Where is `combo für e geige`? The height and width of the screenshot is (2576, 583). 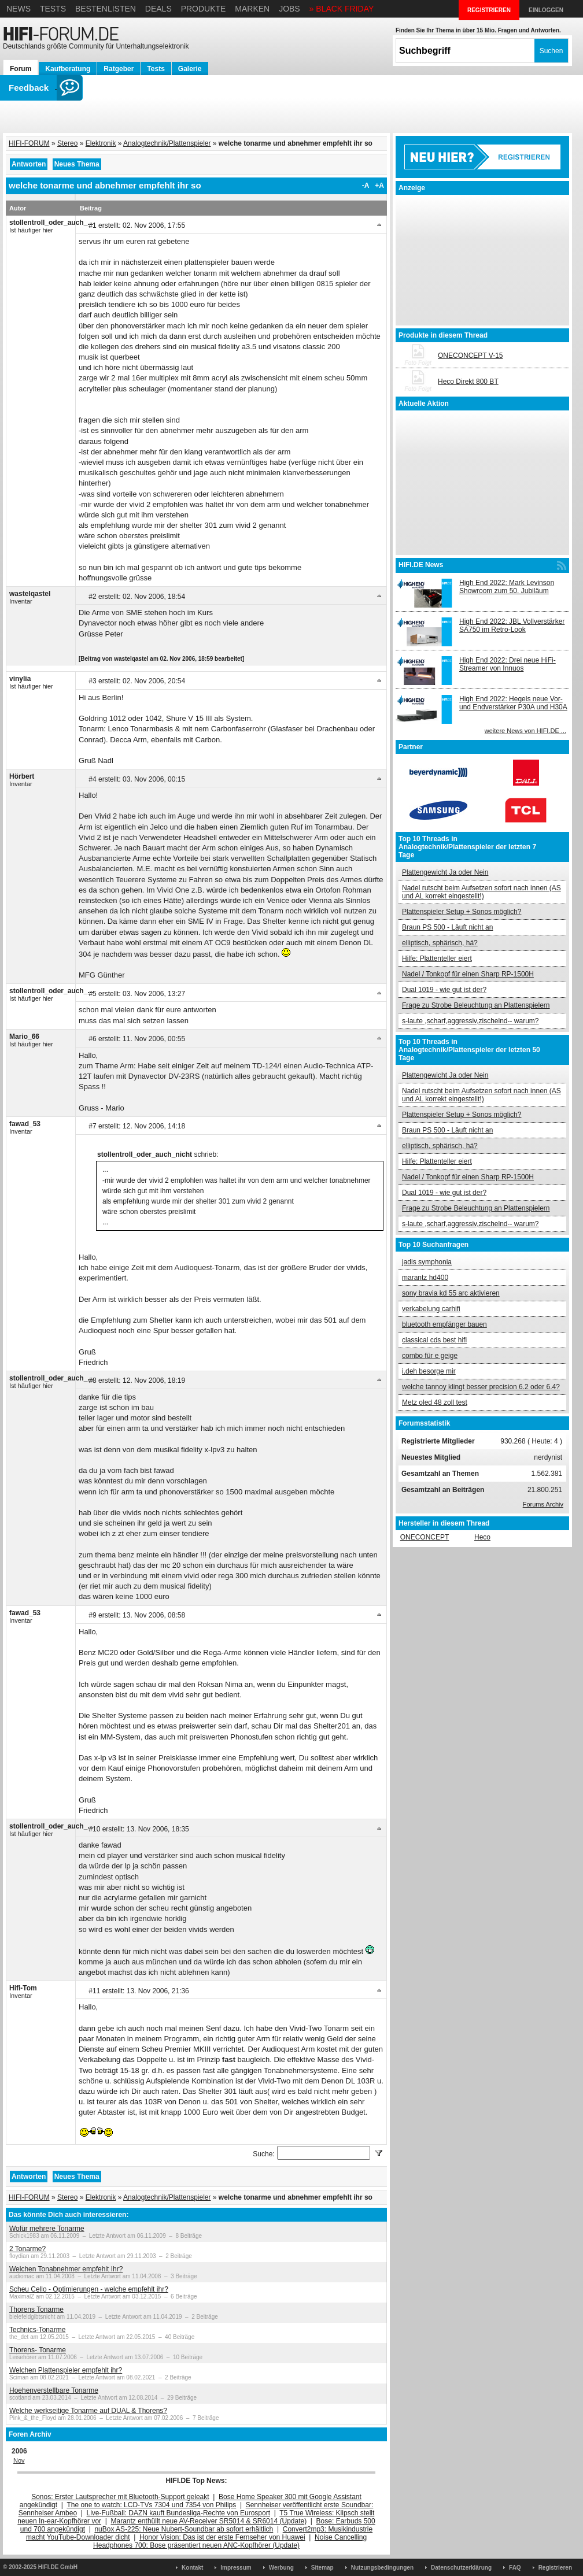 combo für e geige is located at coordinates (429, 1356).